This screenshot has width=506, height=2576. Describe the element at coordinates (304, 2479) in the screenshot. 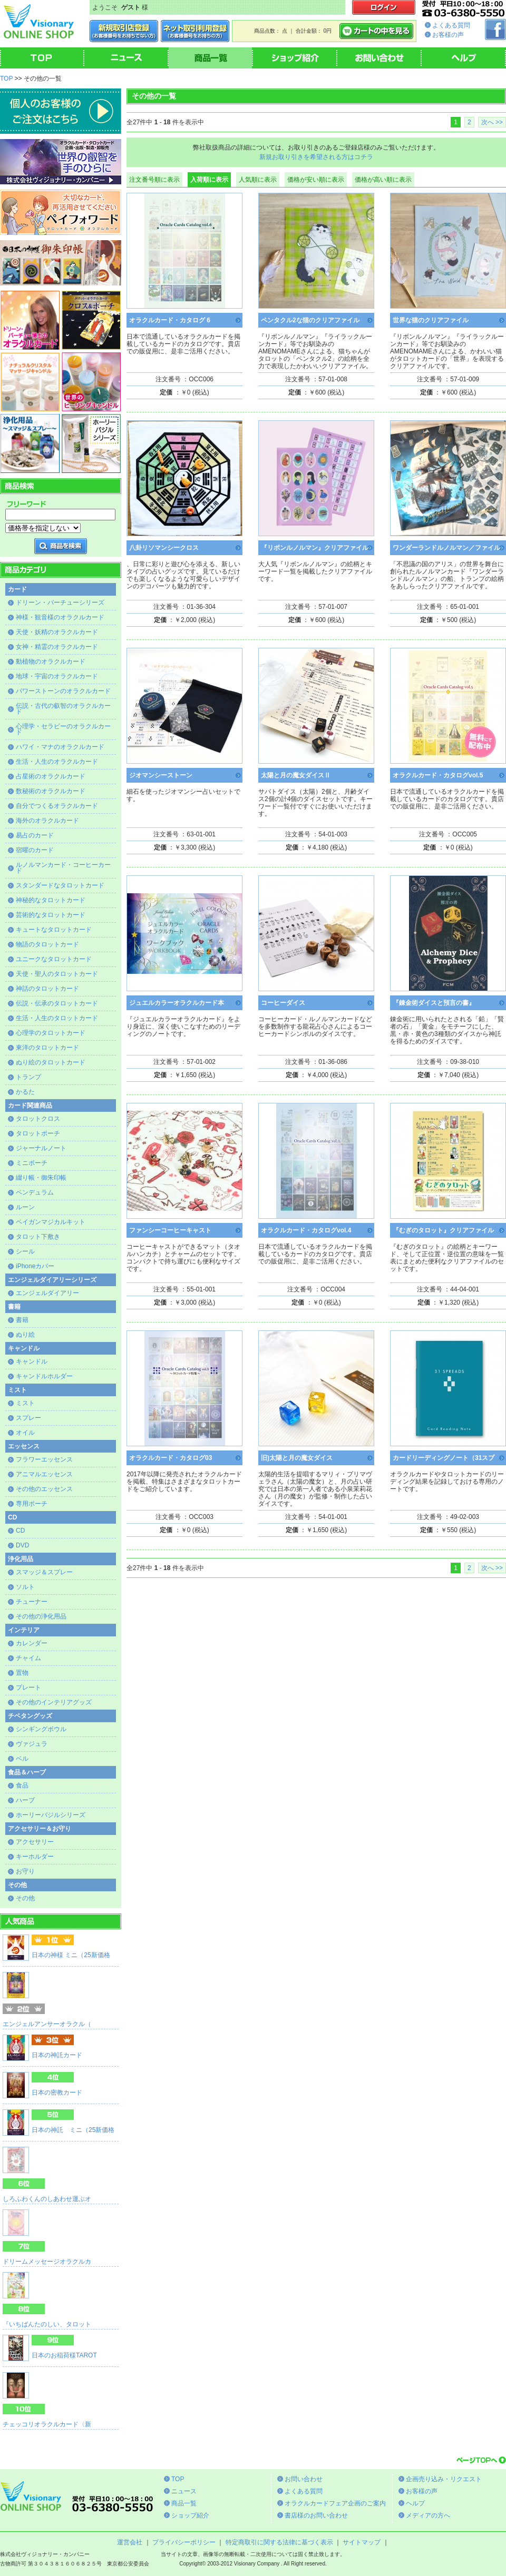

I see `お問い合わせ` at that location.